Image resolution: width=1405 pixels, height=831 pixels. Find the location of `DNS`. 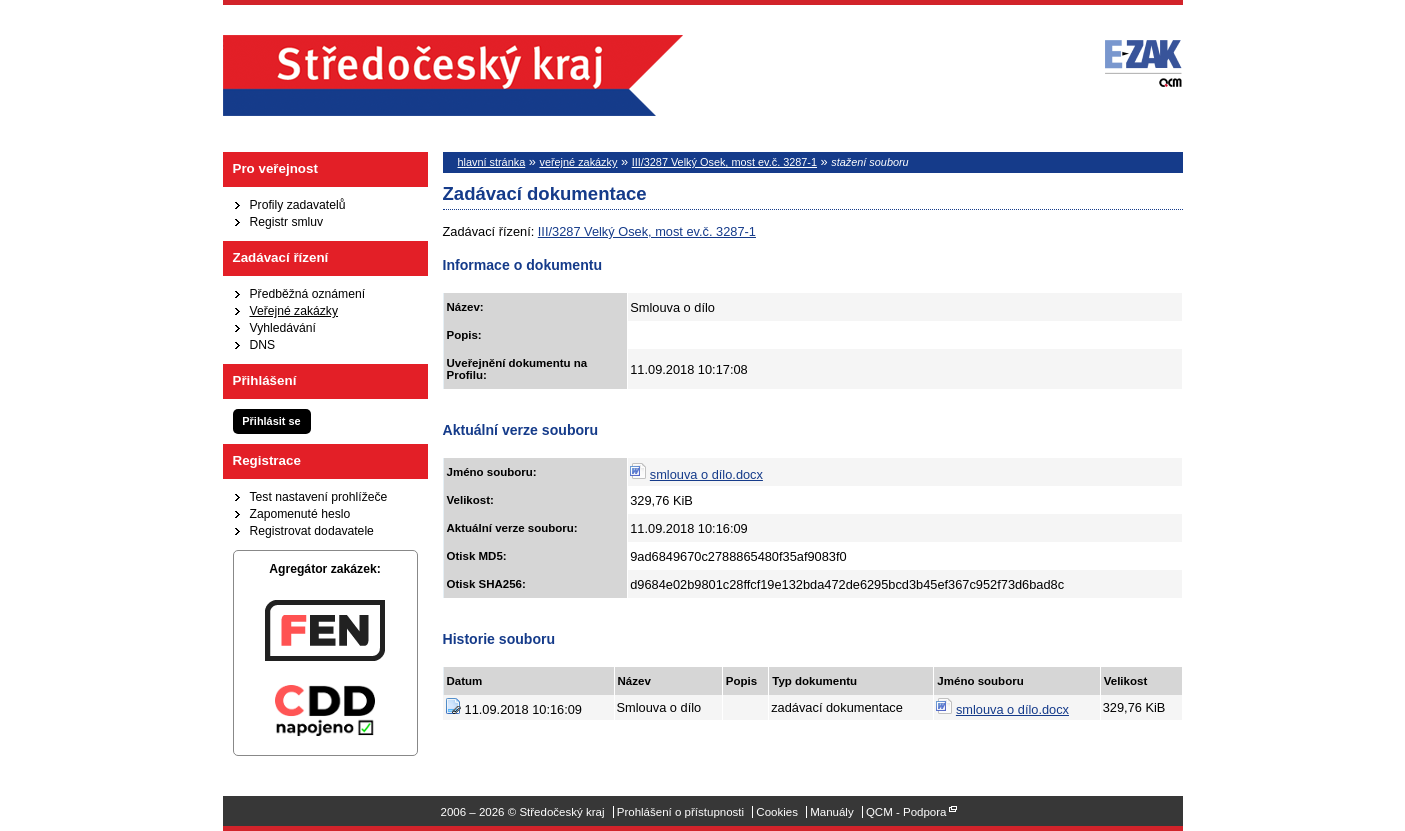

DNS is located at coordinates (263, 345).